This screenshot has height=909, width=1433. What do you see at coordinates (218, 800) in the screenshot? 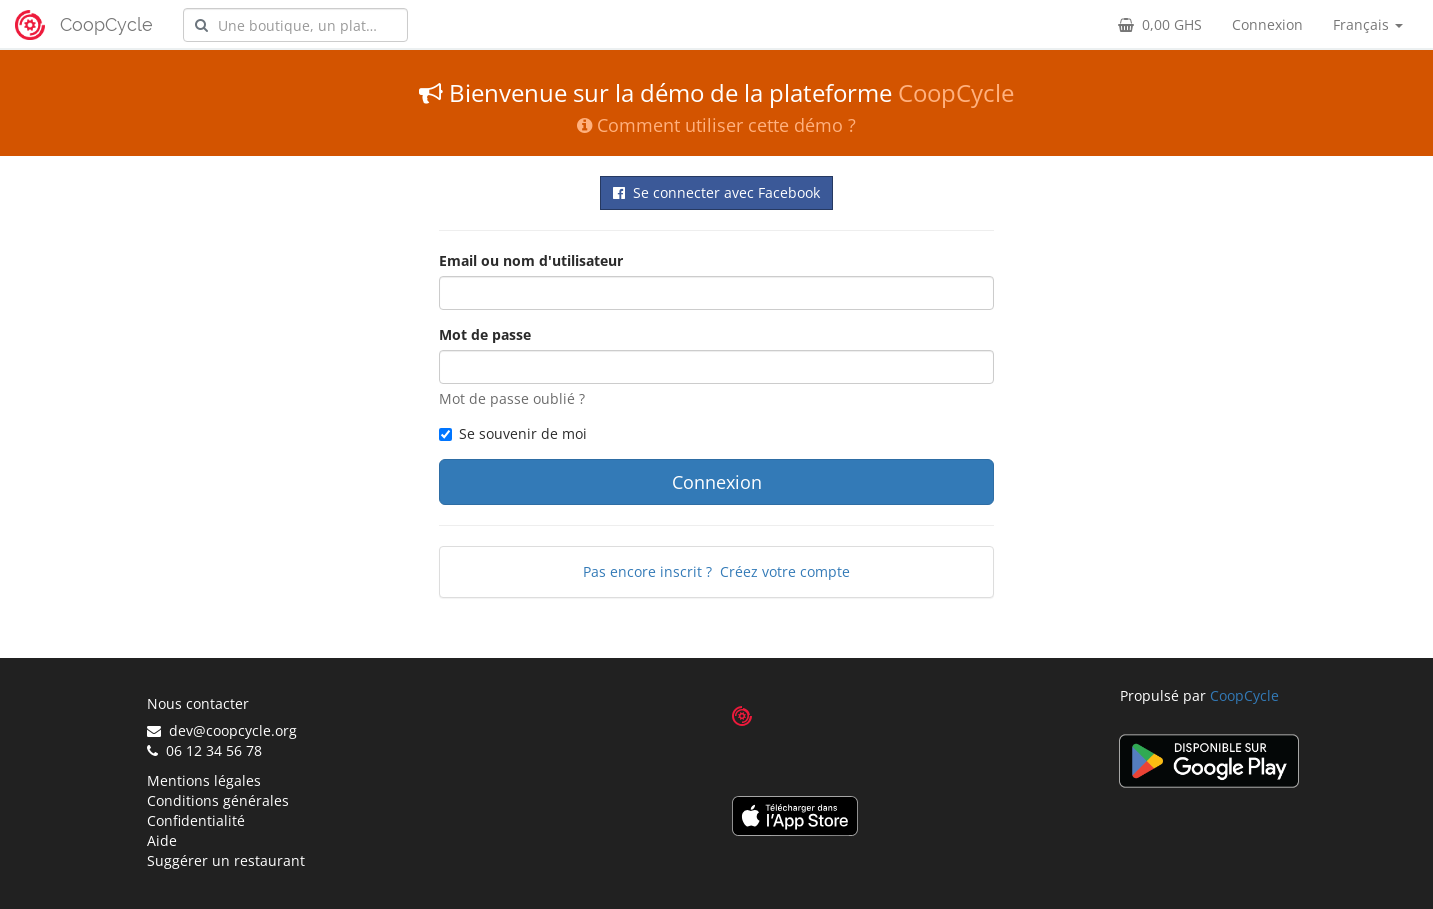
I see `Conditions générales` at bounding box center [218, 800].